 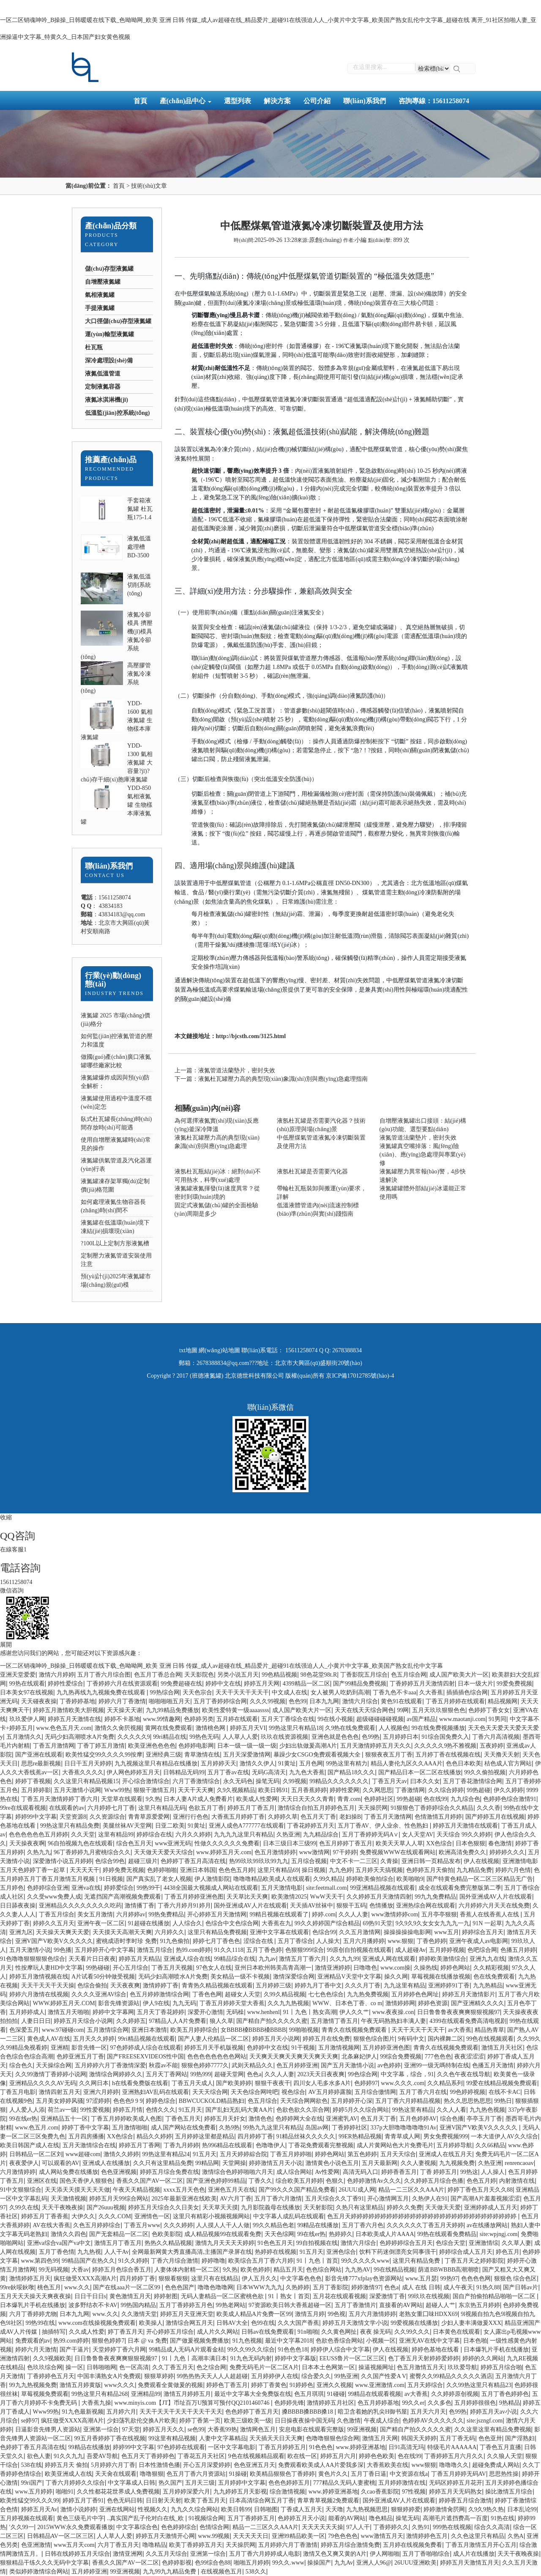 I want to click on 99热九九这里只有精品, so click(x=272, y=2127).